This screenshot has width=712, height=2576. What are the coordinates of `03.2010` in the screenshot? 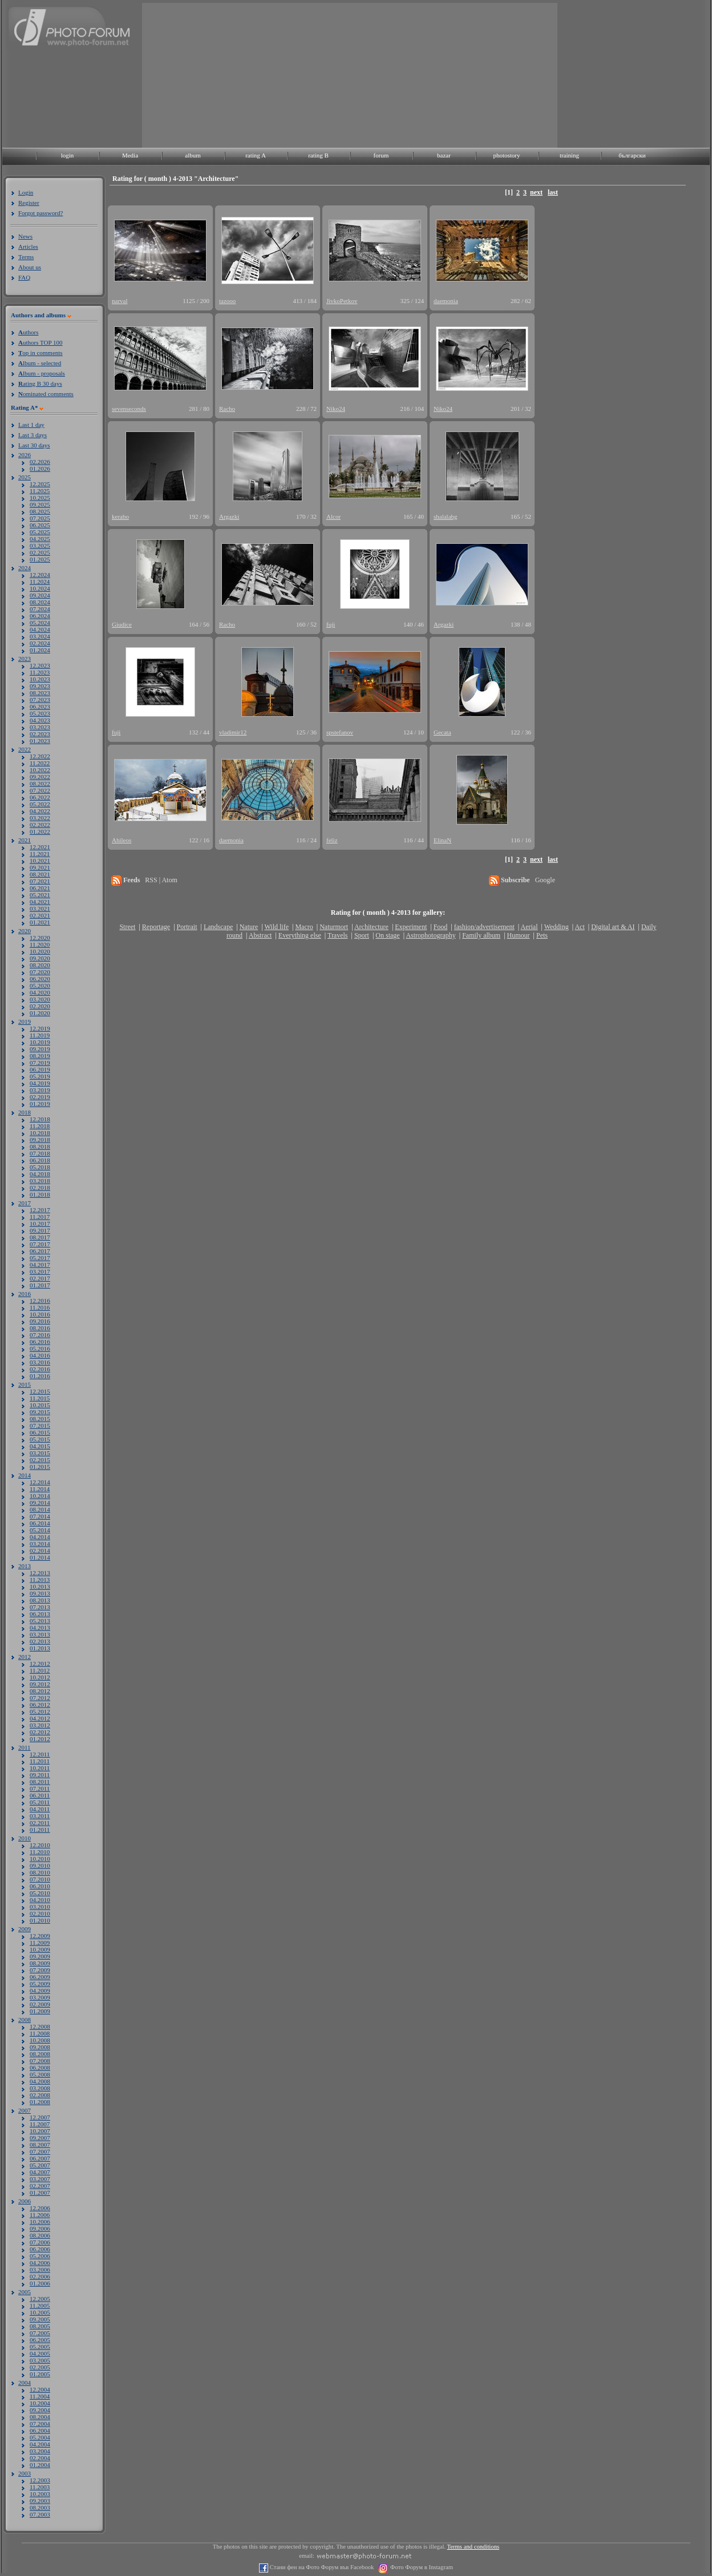 It's located at (40, 1906).